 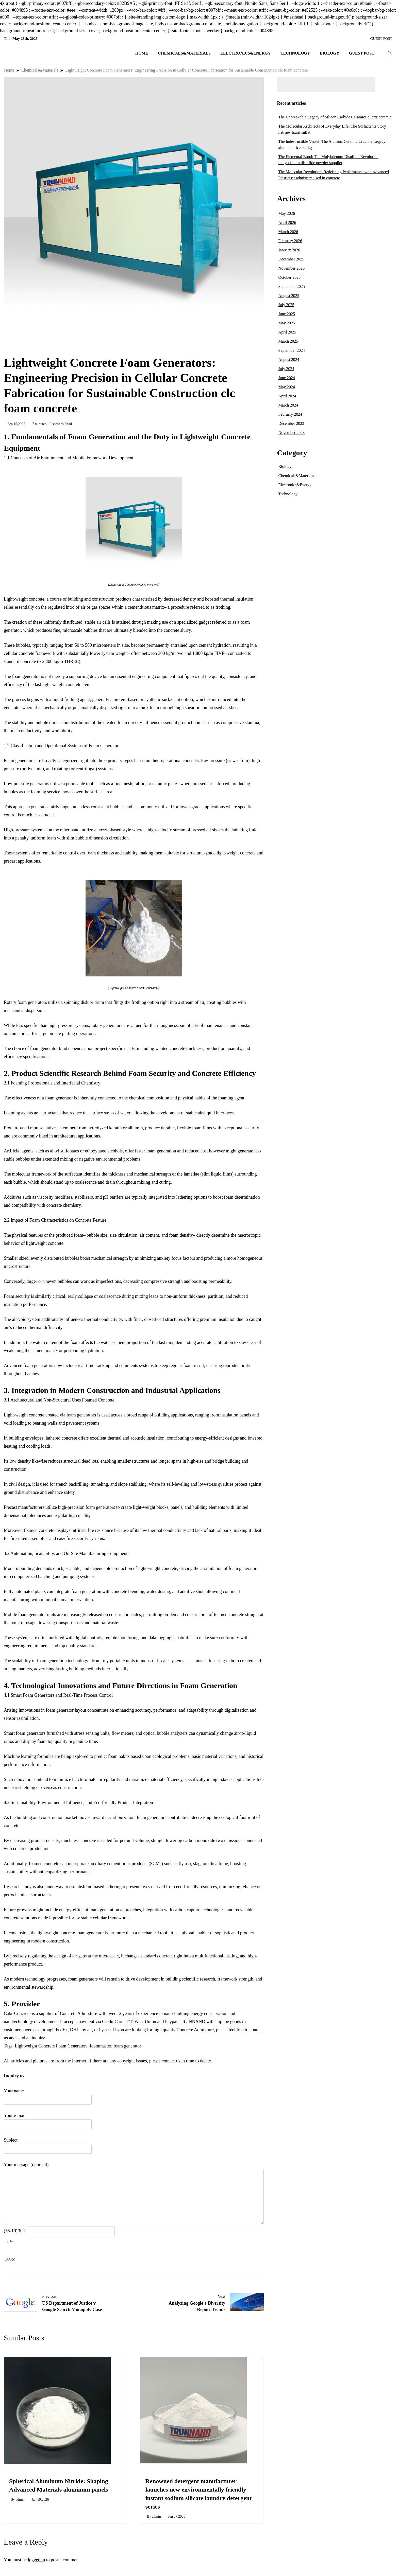 What do you see at coordinates (288, 359) in the screenshot?
I see `August 2024` at bounding box center [288, 359].